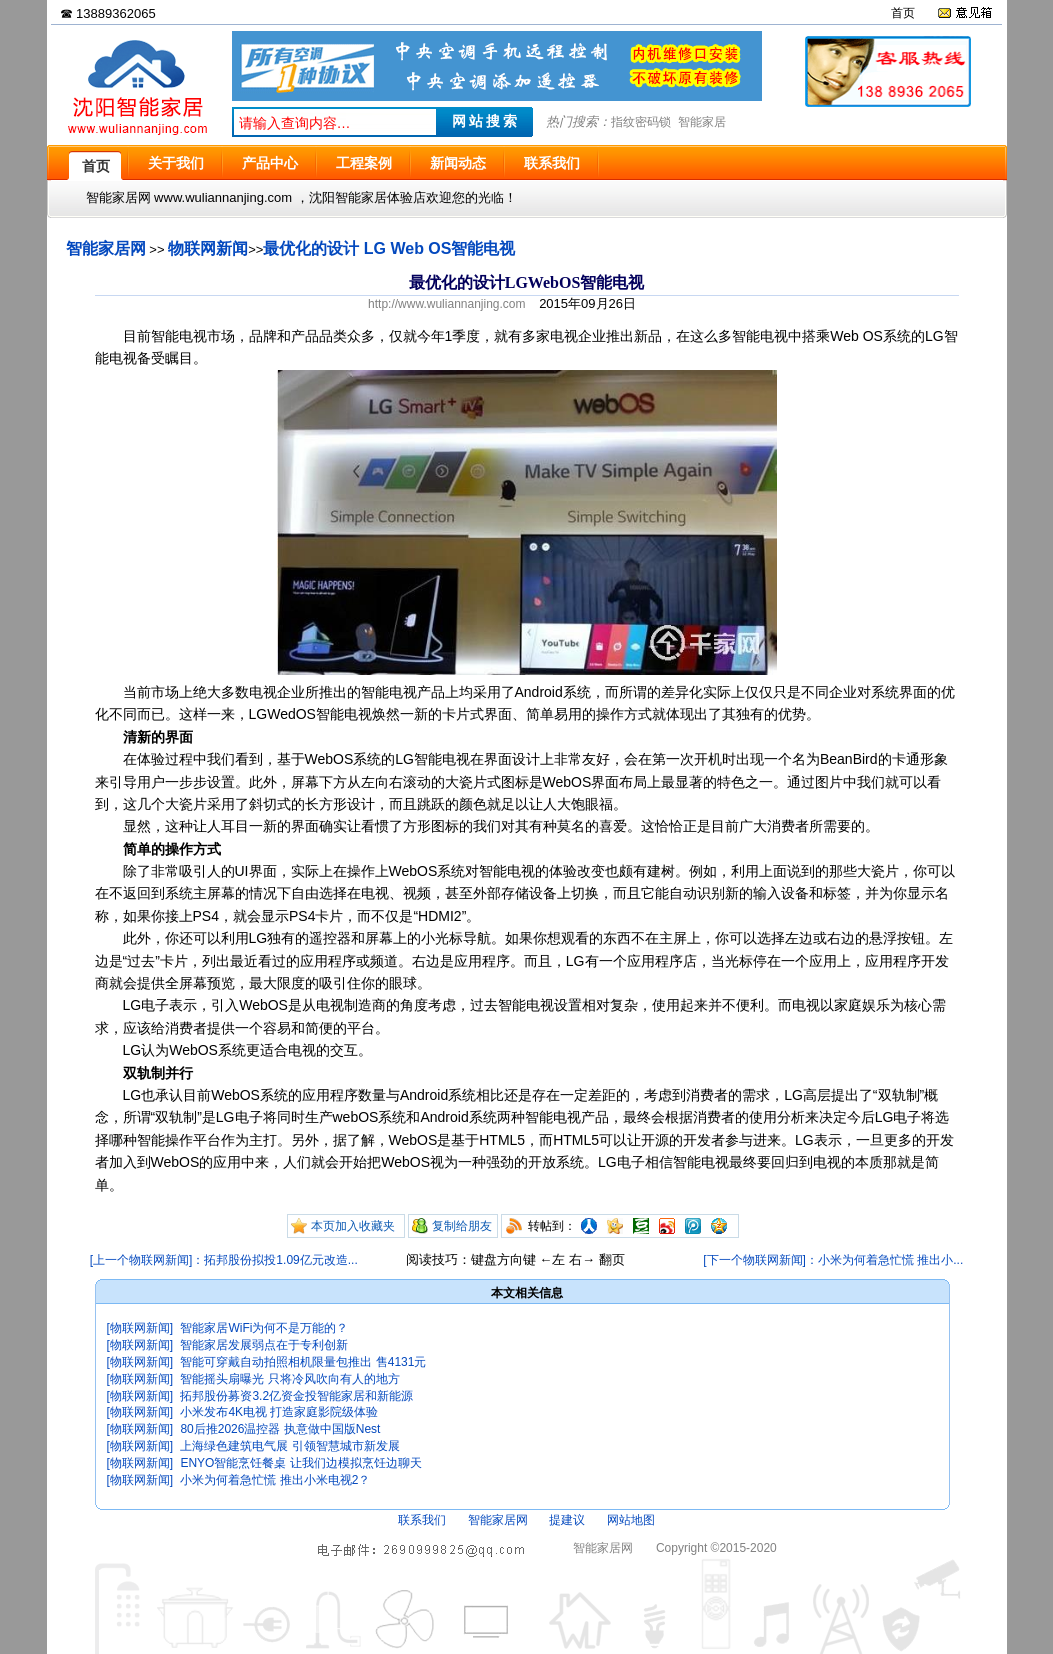 This screenshot has height=1654, width=1053. I want to click on 物联网新闻, so click(208, 248).